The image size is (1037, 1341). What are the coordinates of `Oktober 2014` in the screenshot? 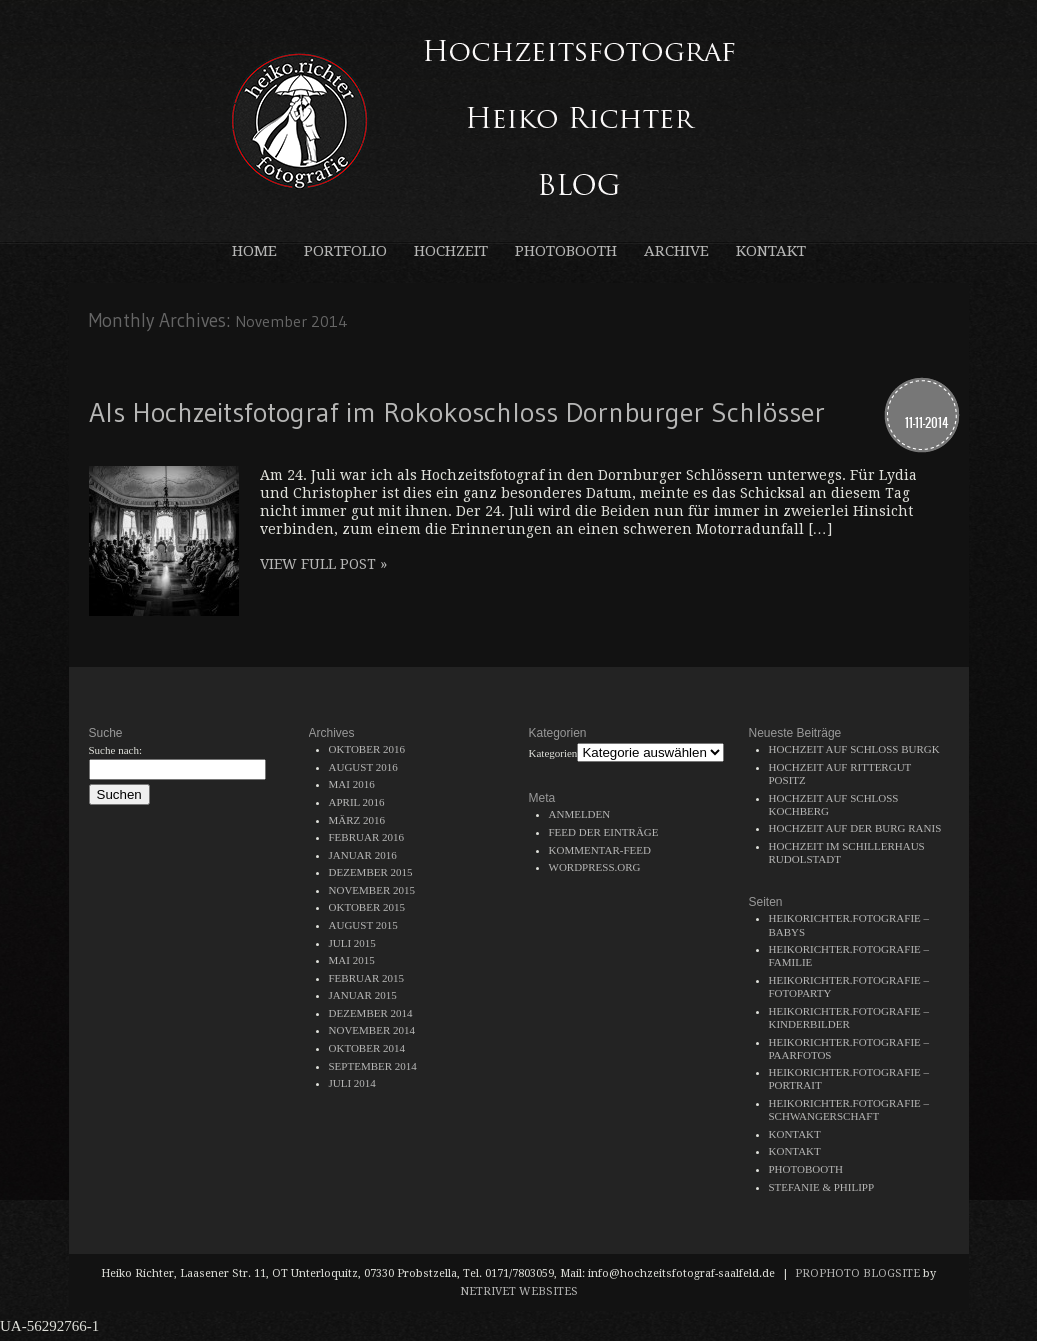 It's located at (367, 1048).